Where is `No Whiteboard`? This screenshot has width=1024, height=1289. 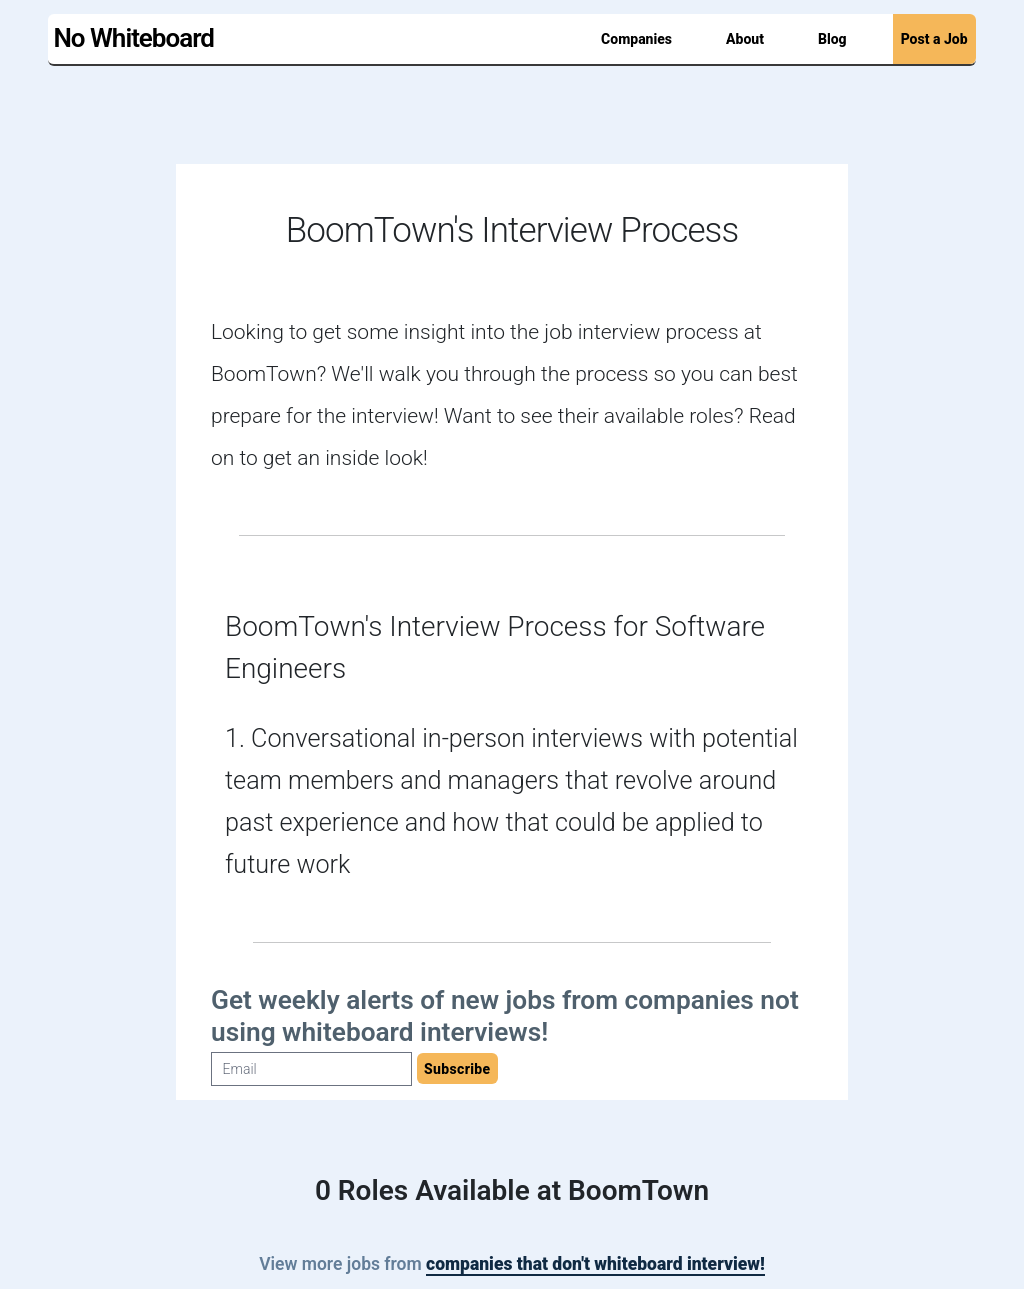
No Whiteboard is located at coordinates (133, 38).